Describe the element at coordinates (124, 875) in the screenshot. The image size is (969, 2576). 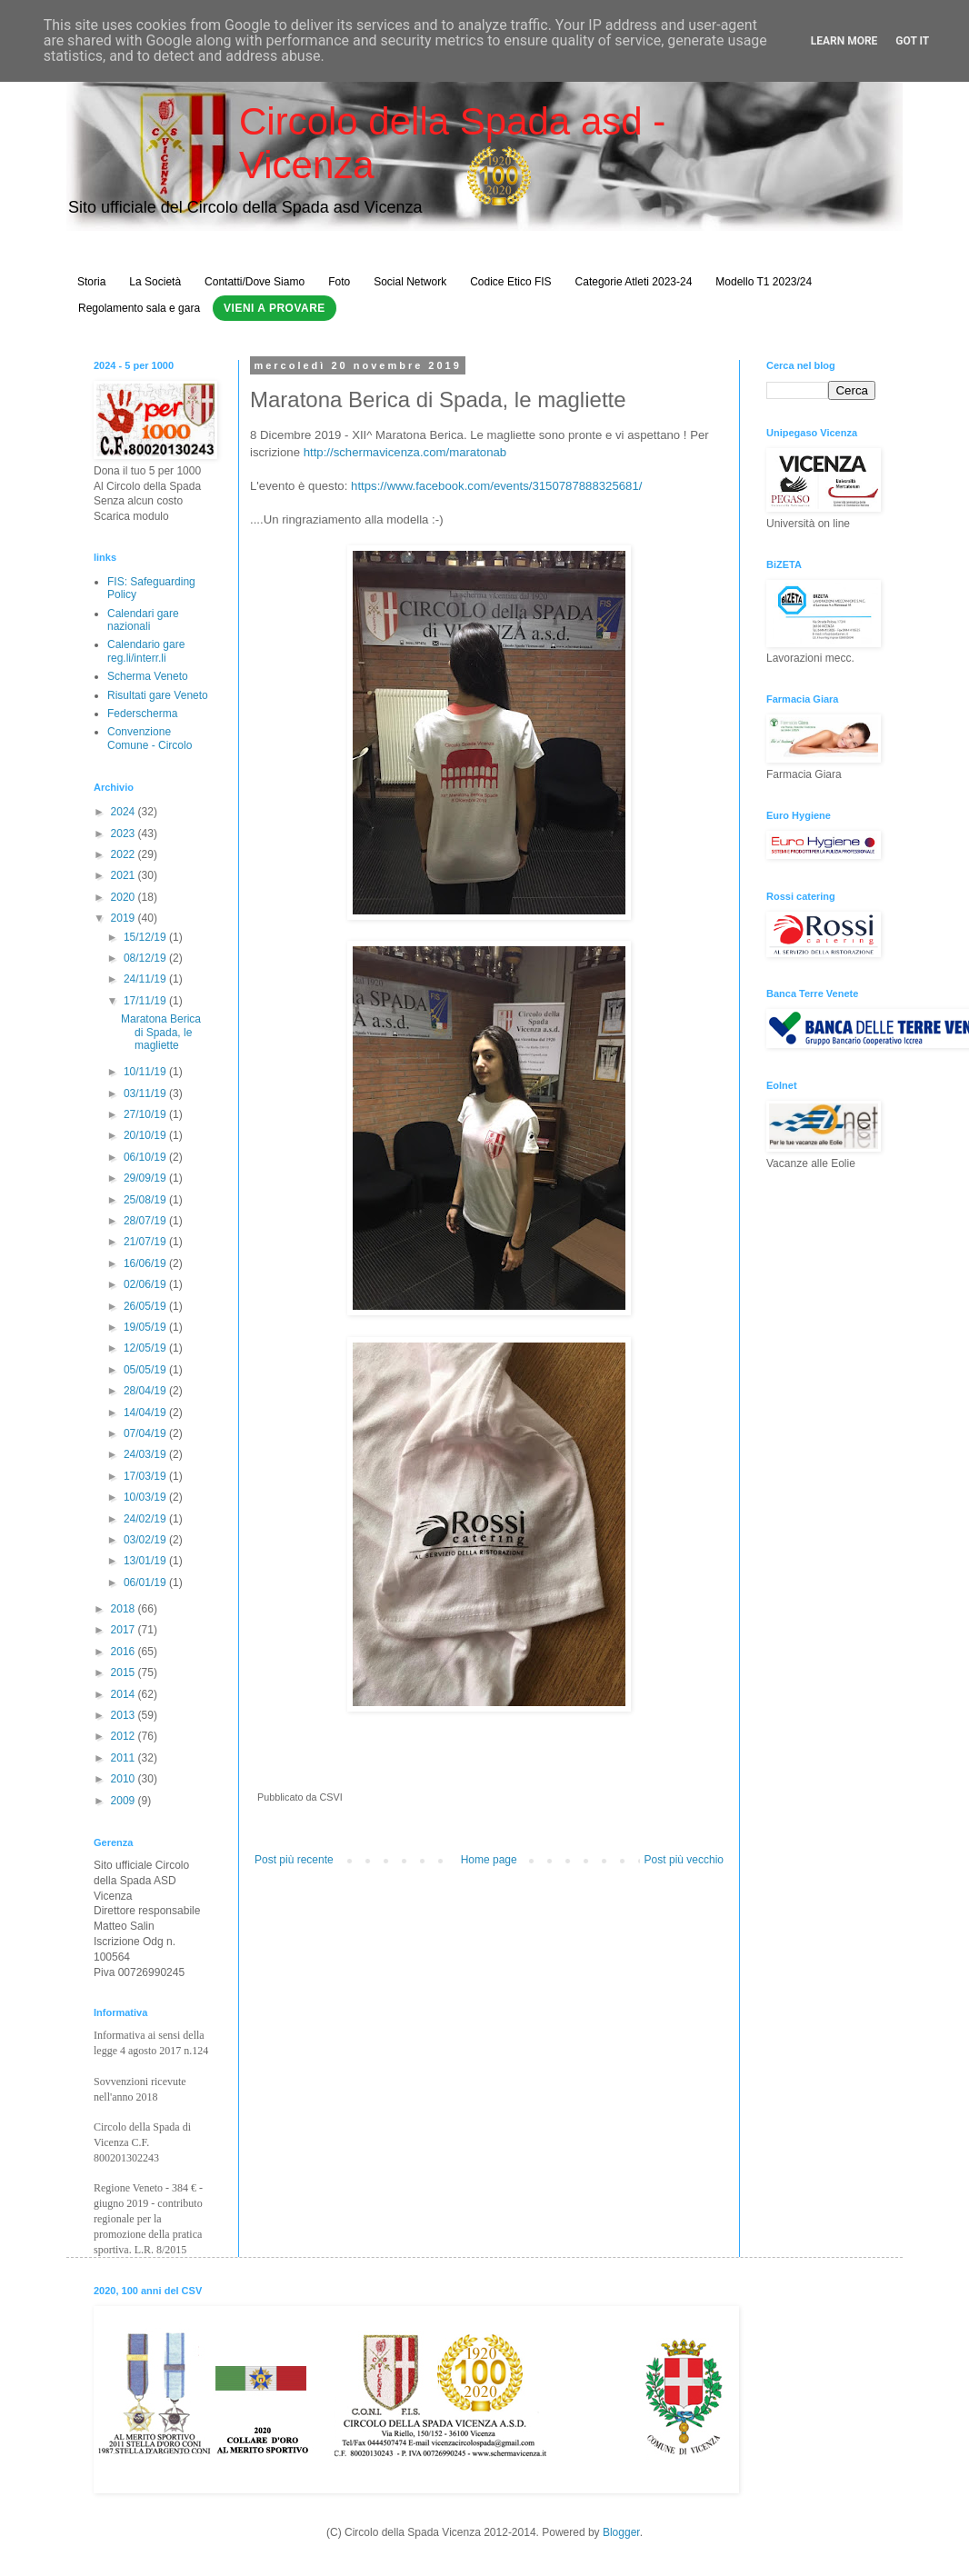
I see `2021` at that location.